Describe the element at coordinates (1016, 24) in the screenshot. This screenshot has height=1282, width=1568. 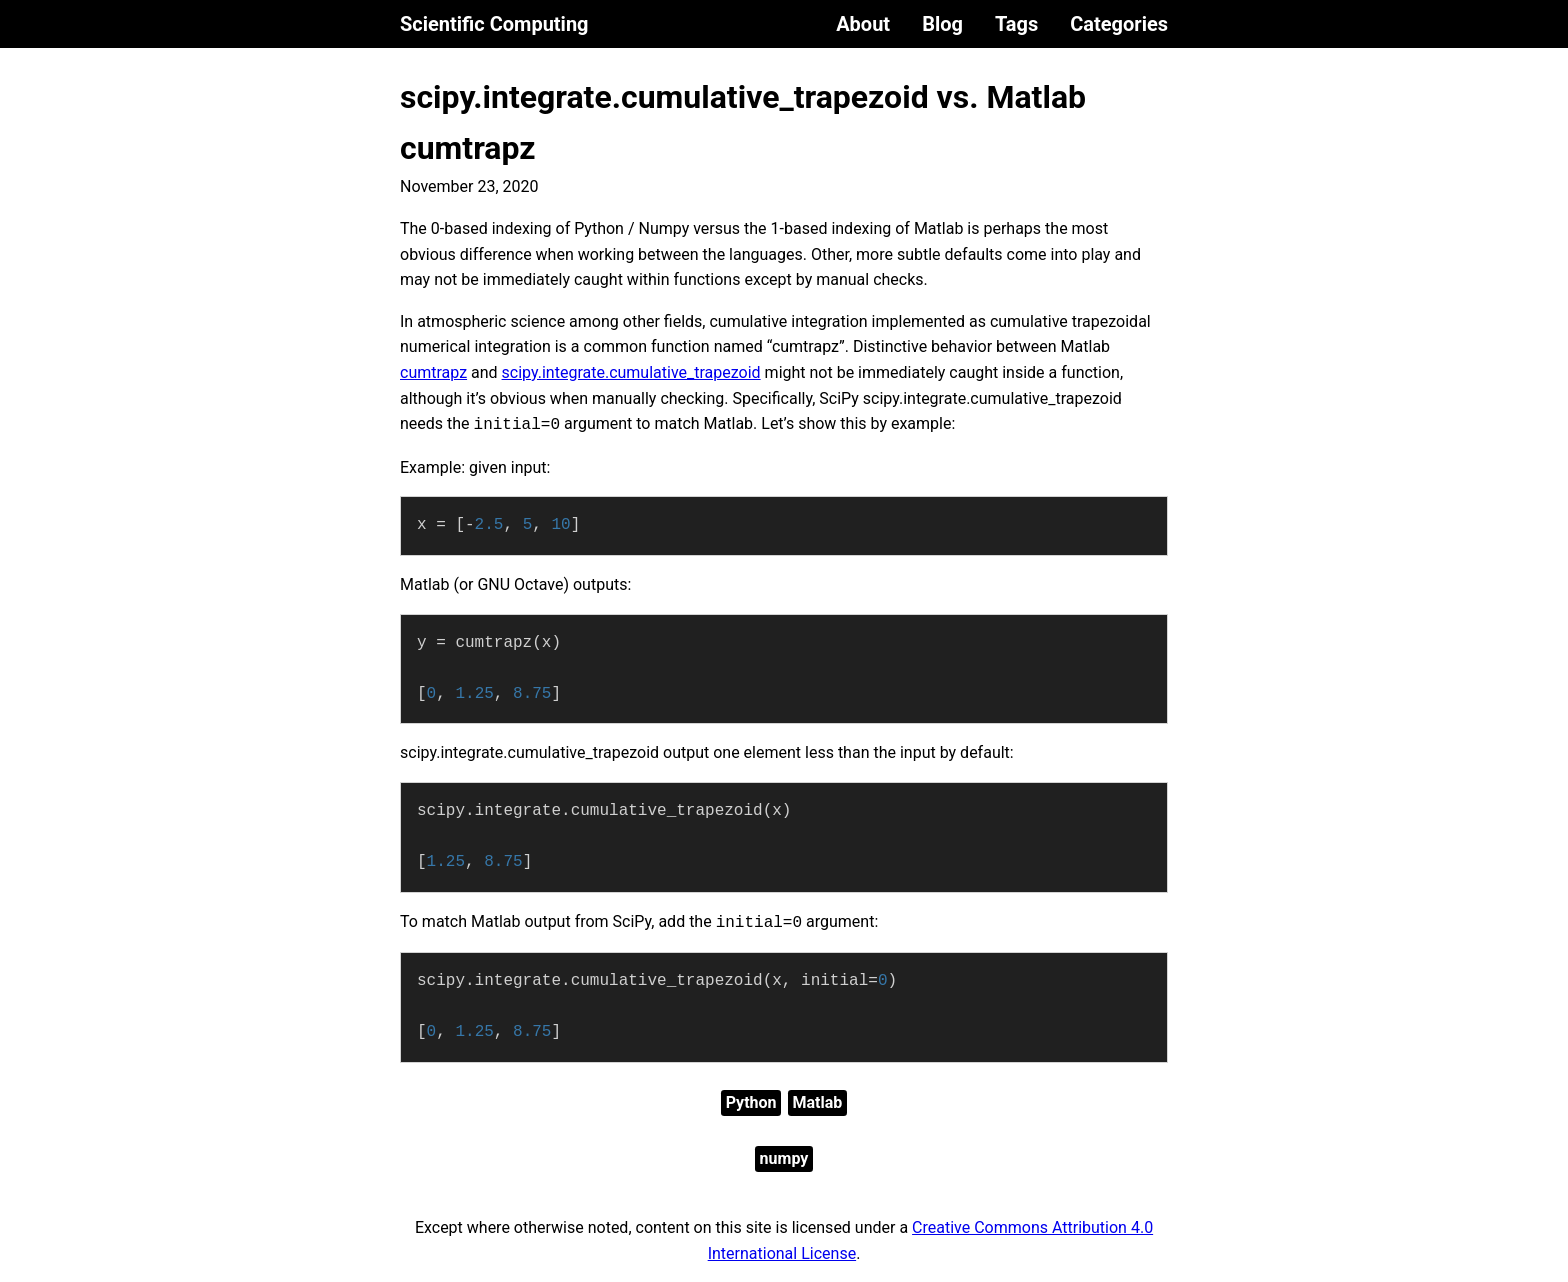
I see `Tags` at that location.